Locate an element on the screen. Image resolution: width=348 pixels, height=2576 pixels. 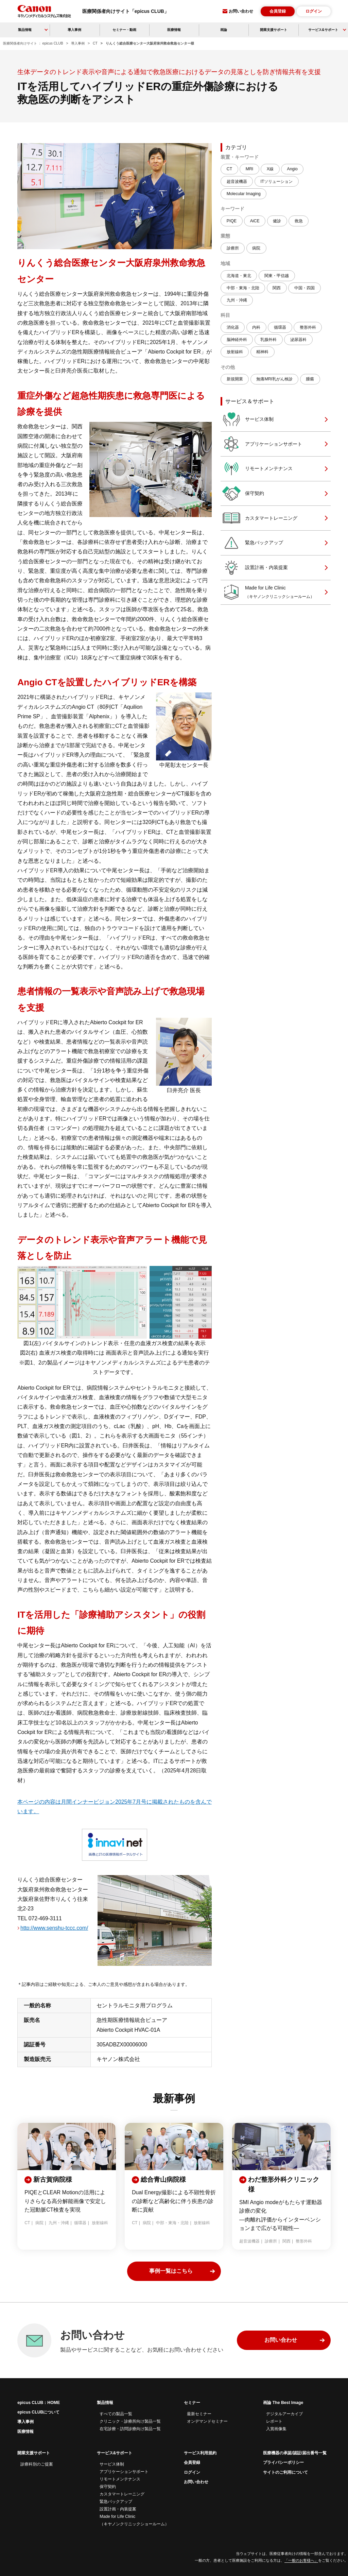
脳神経外科 is located at coordinates (237, 339).